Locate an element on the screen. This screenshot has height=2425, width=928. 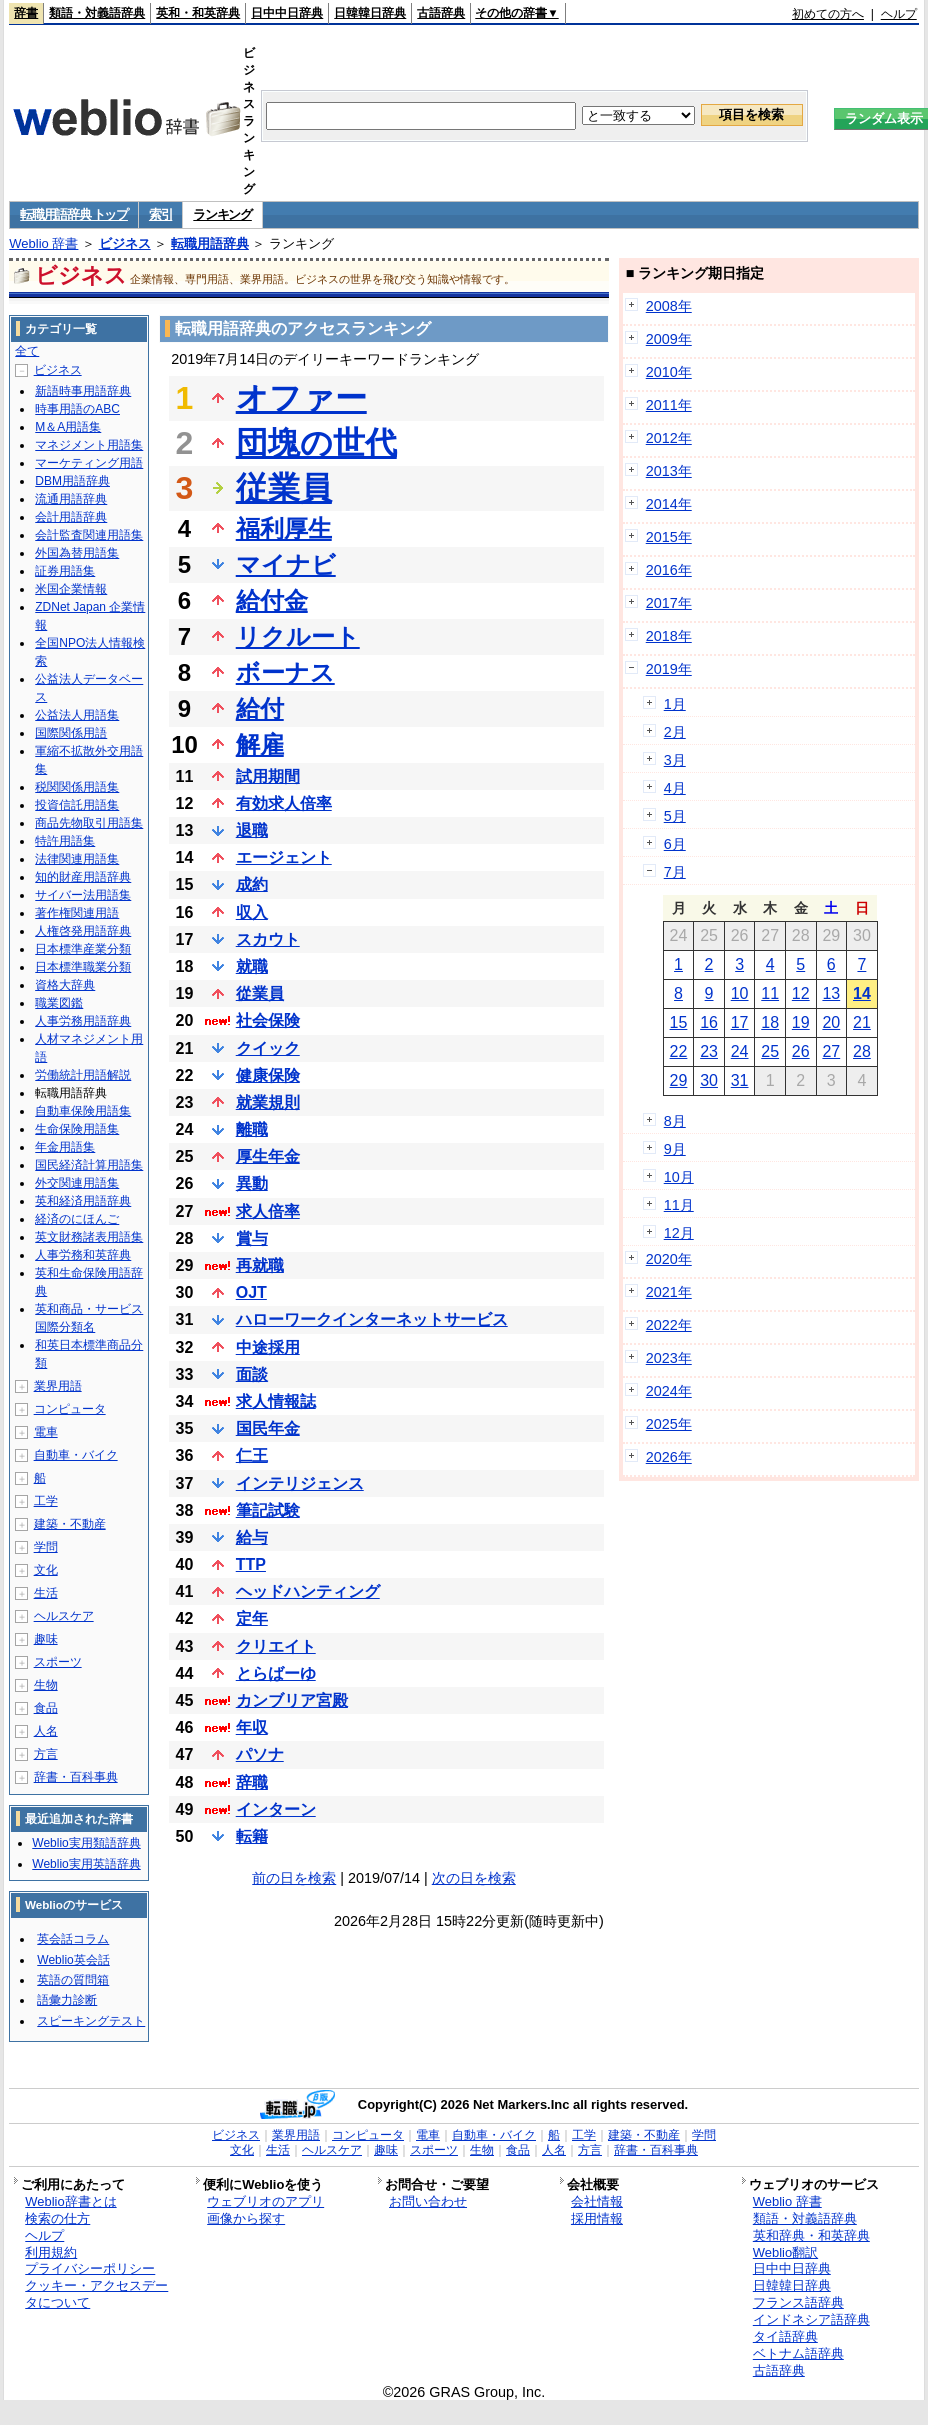
新語時事用語辞典 is located at coordinates (83, 391).